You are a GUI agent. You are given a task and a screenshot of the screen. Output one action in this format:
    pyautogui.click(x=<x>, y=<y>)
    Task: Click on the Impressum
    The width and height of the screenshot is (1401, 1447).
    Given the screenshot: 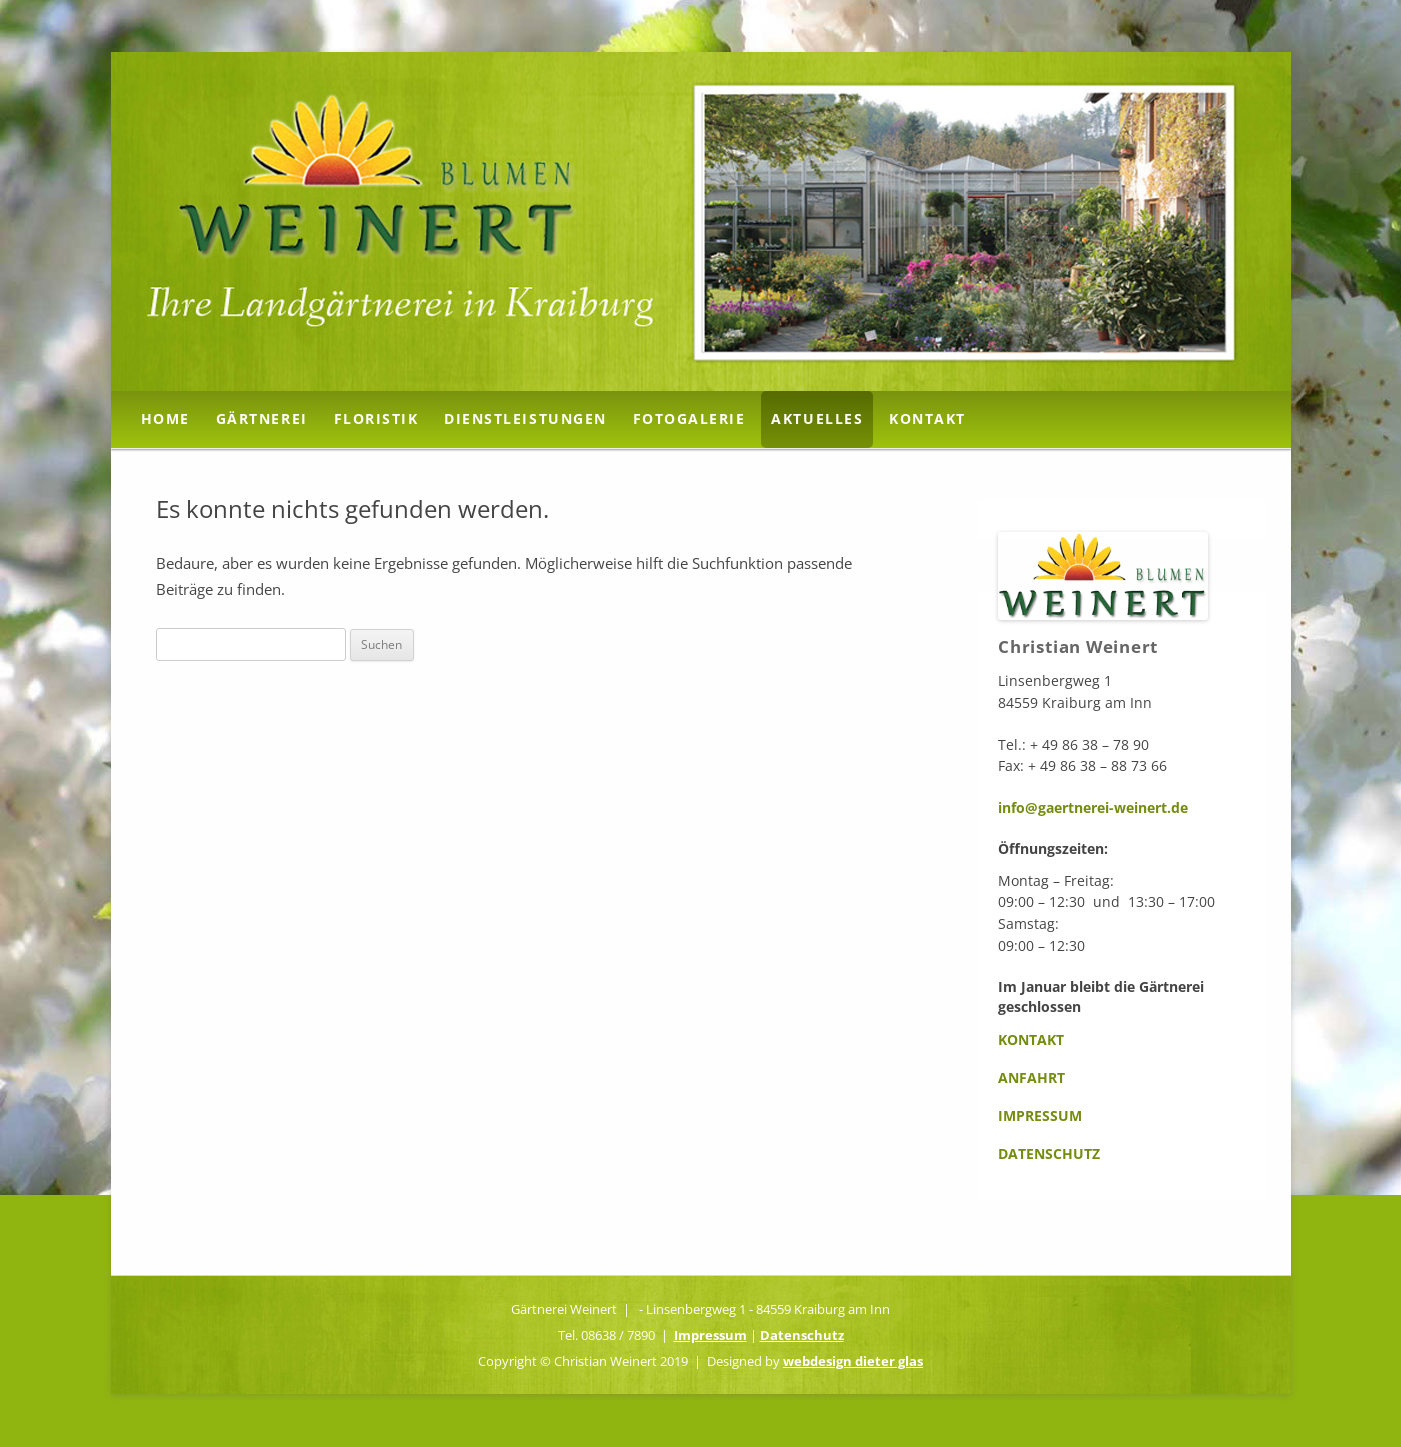 What is the action you would take?
    pyautogui.click(x=1040, y=1115)
    